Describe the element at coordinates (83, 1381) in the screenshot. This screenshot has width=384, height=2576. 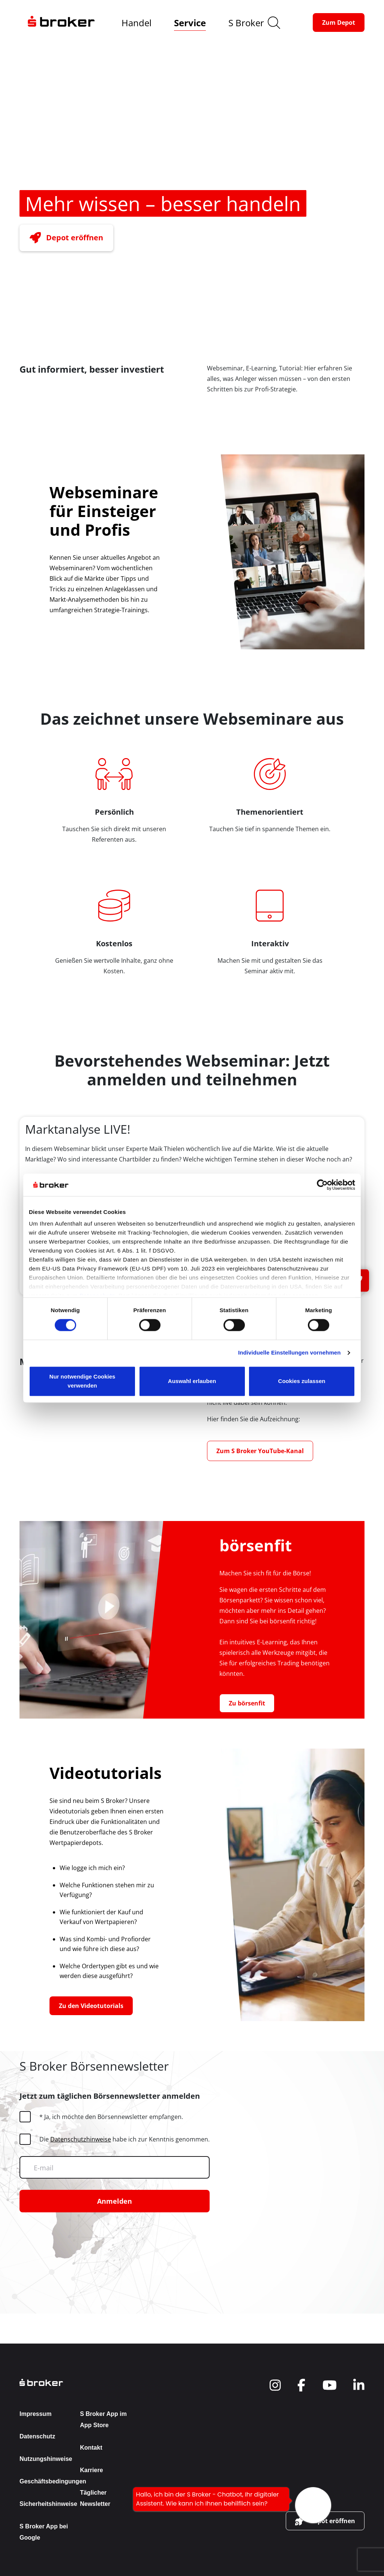
I see `Nur notwendige Cookies verwenden` at that location.